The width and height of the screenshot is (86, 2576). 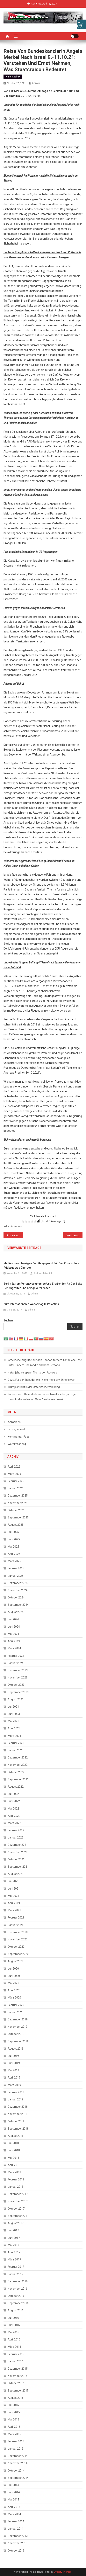 I want to click on Januar 2014, so click(x=15, y=2528).